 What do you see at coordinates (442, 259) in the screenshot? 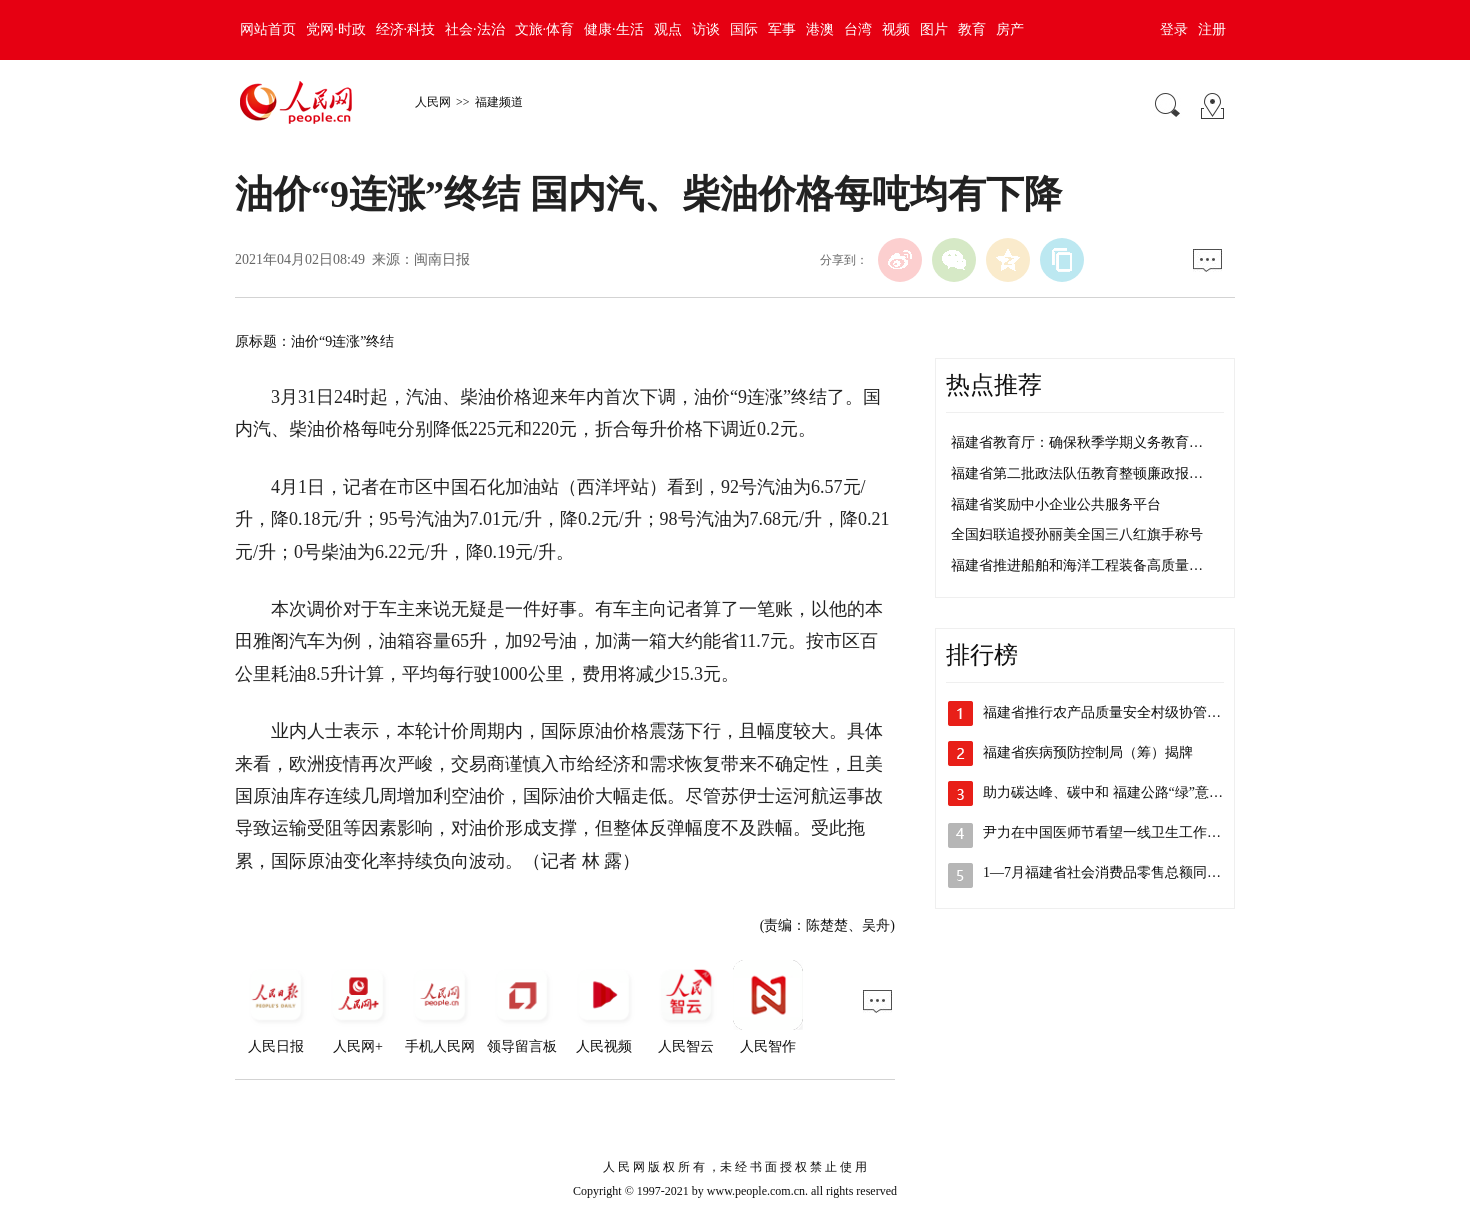
I see `闽南日报` at bounding box center [442, 259].